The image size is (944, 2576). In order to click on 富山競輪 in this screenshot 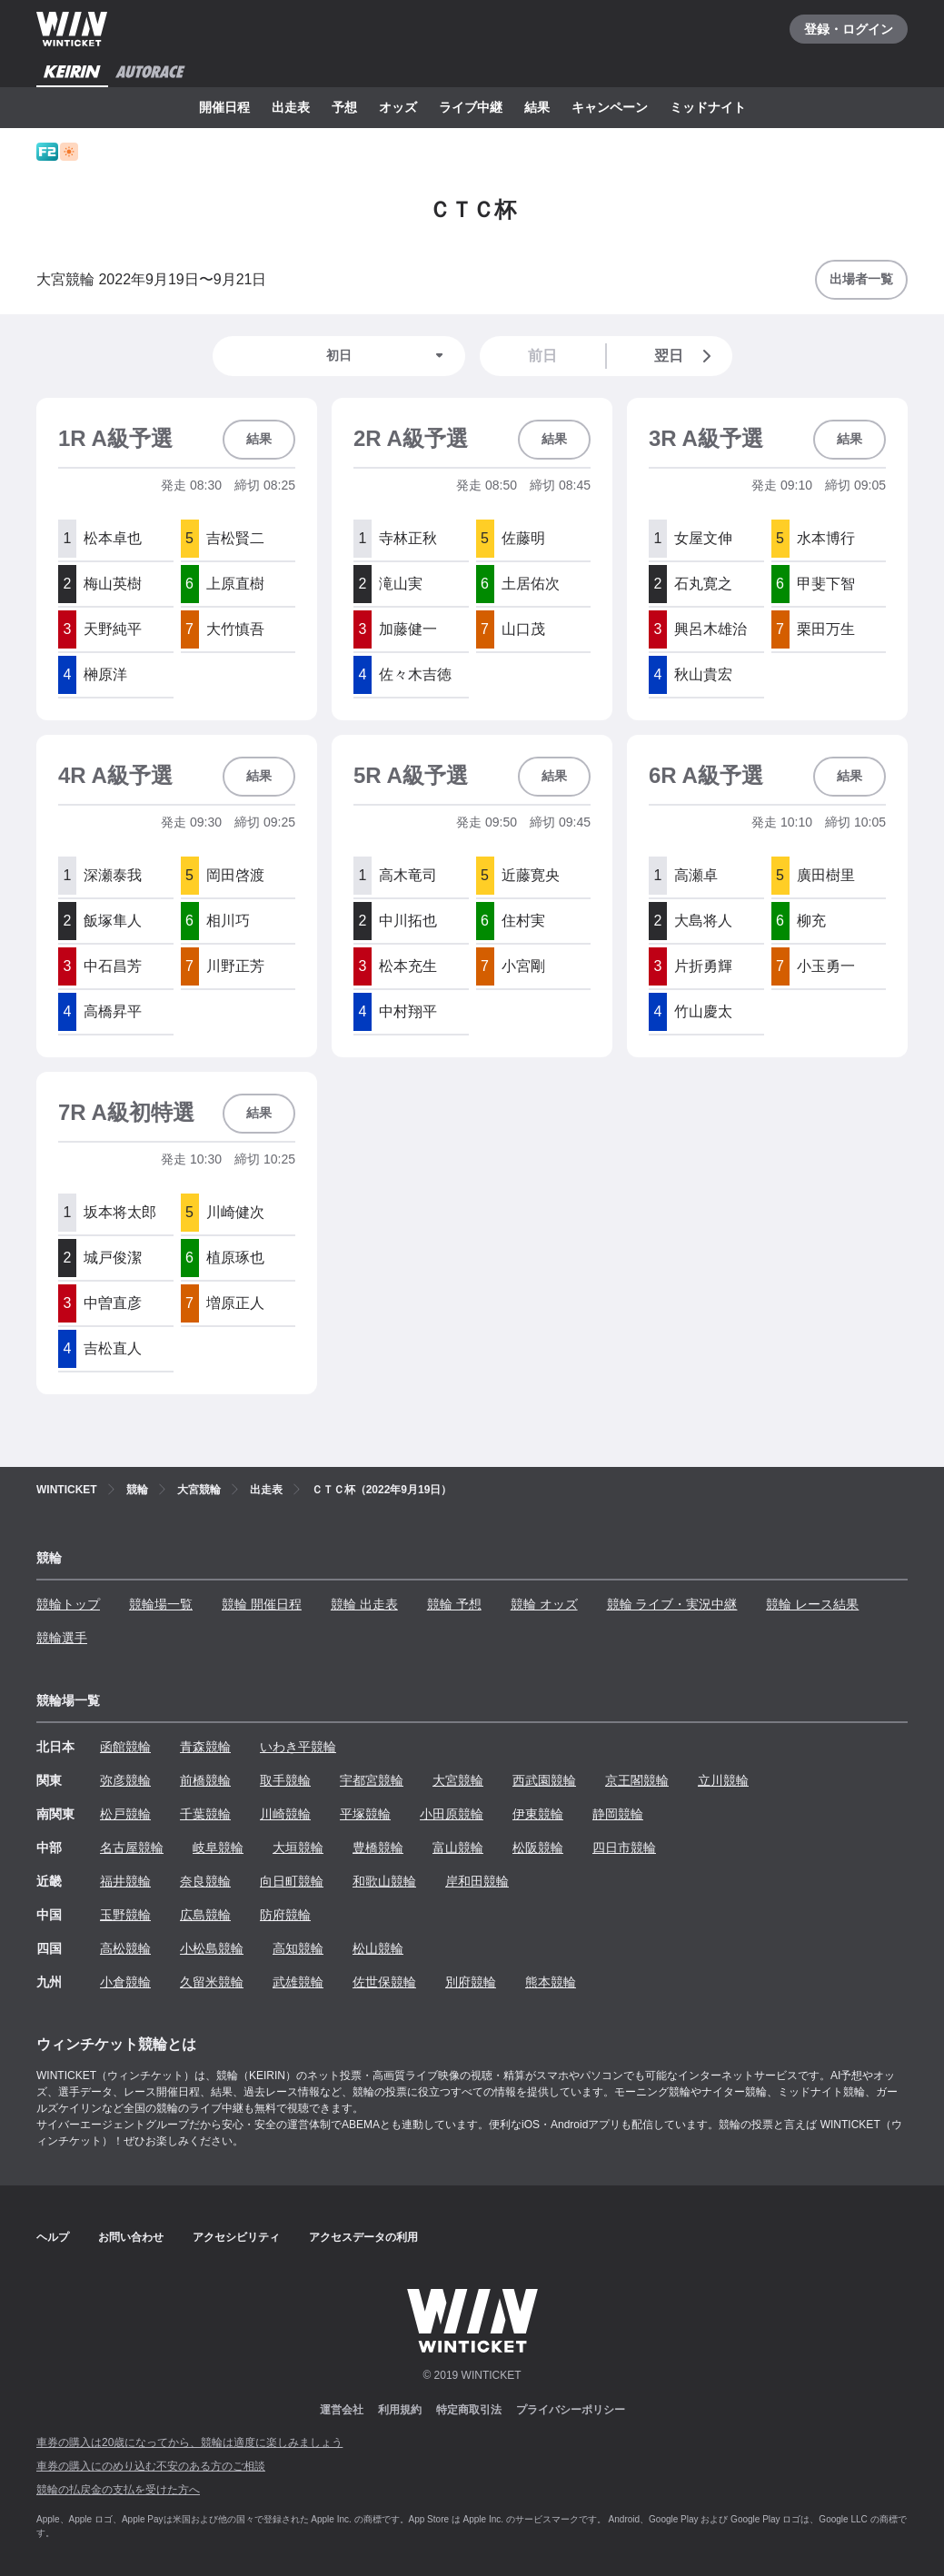, I will do `click(457, 1847)`.